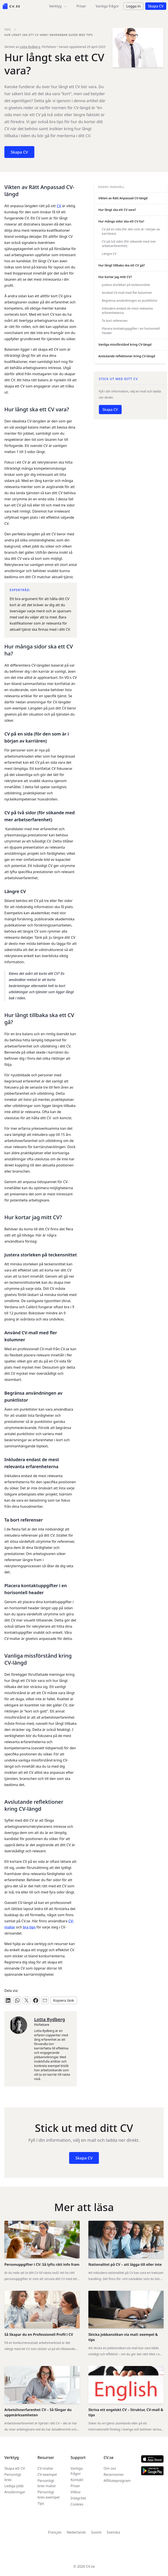  Describe the element at coordinates (30, 47) in the screenshot. I see `Lotta Rydberg` at that location.